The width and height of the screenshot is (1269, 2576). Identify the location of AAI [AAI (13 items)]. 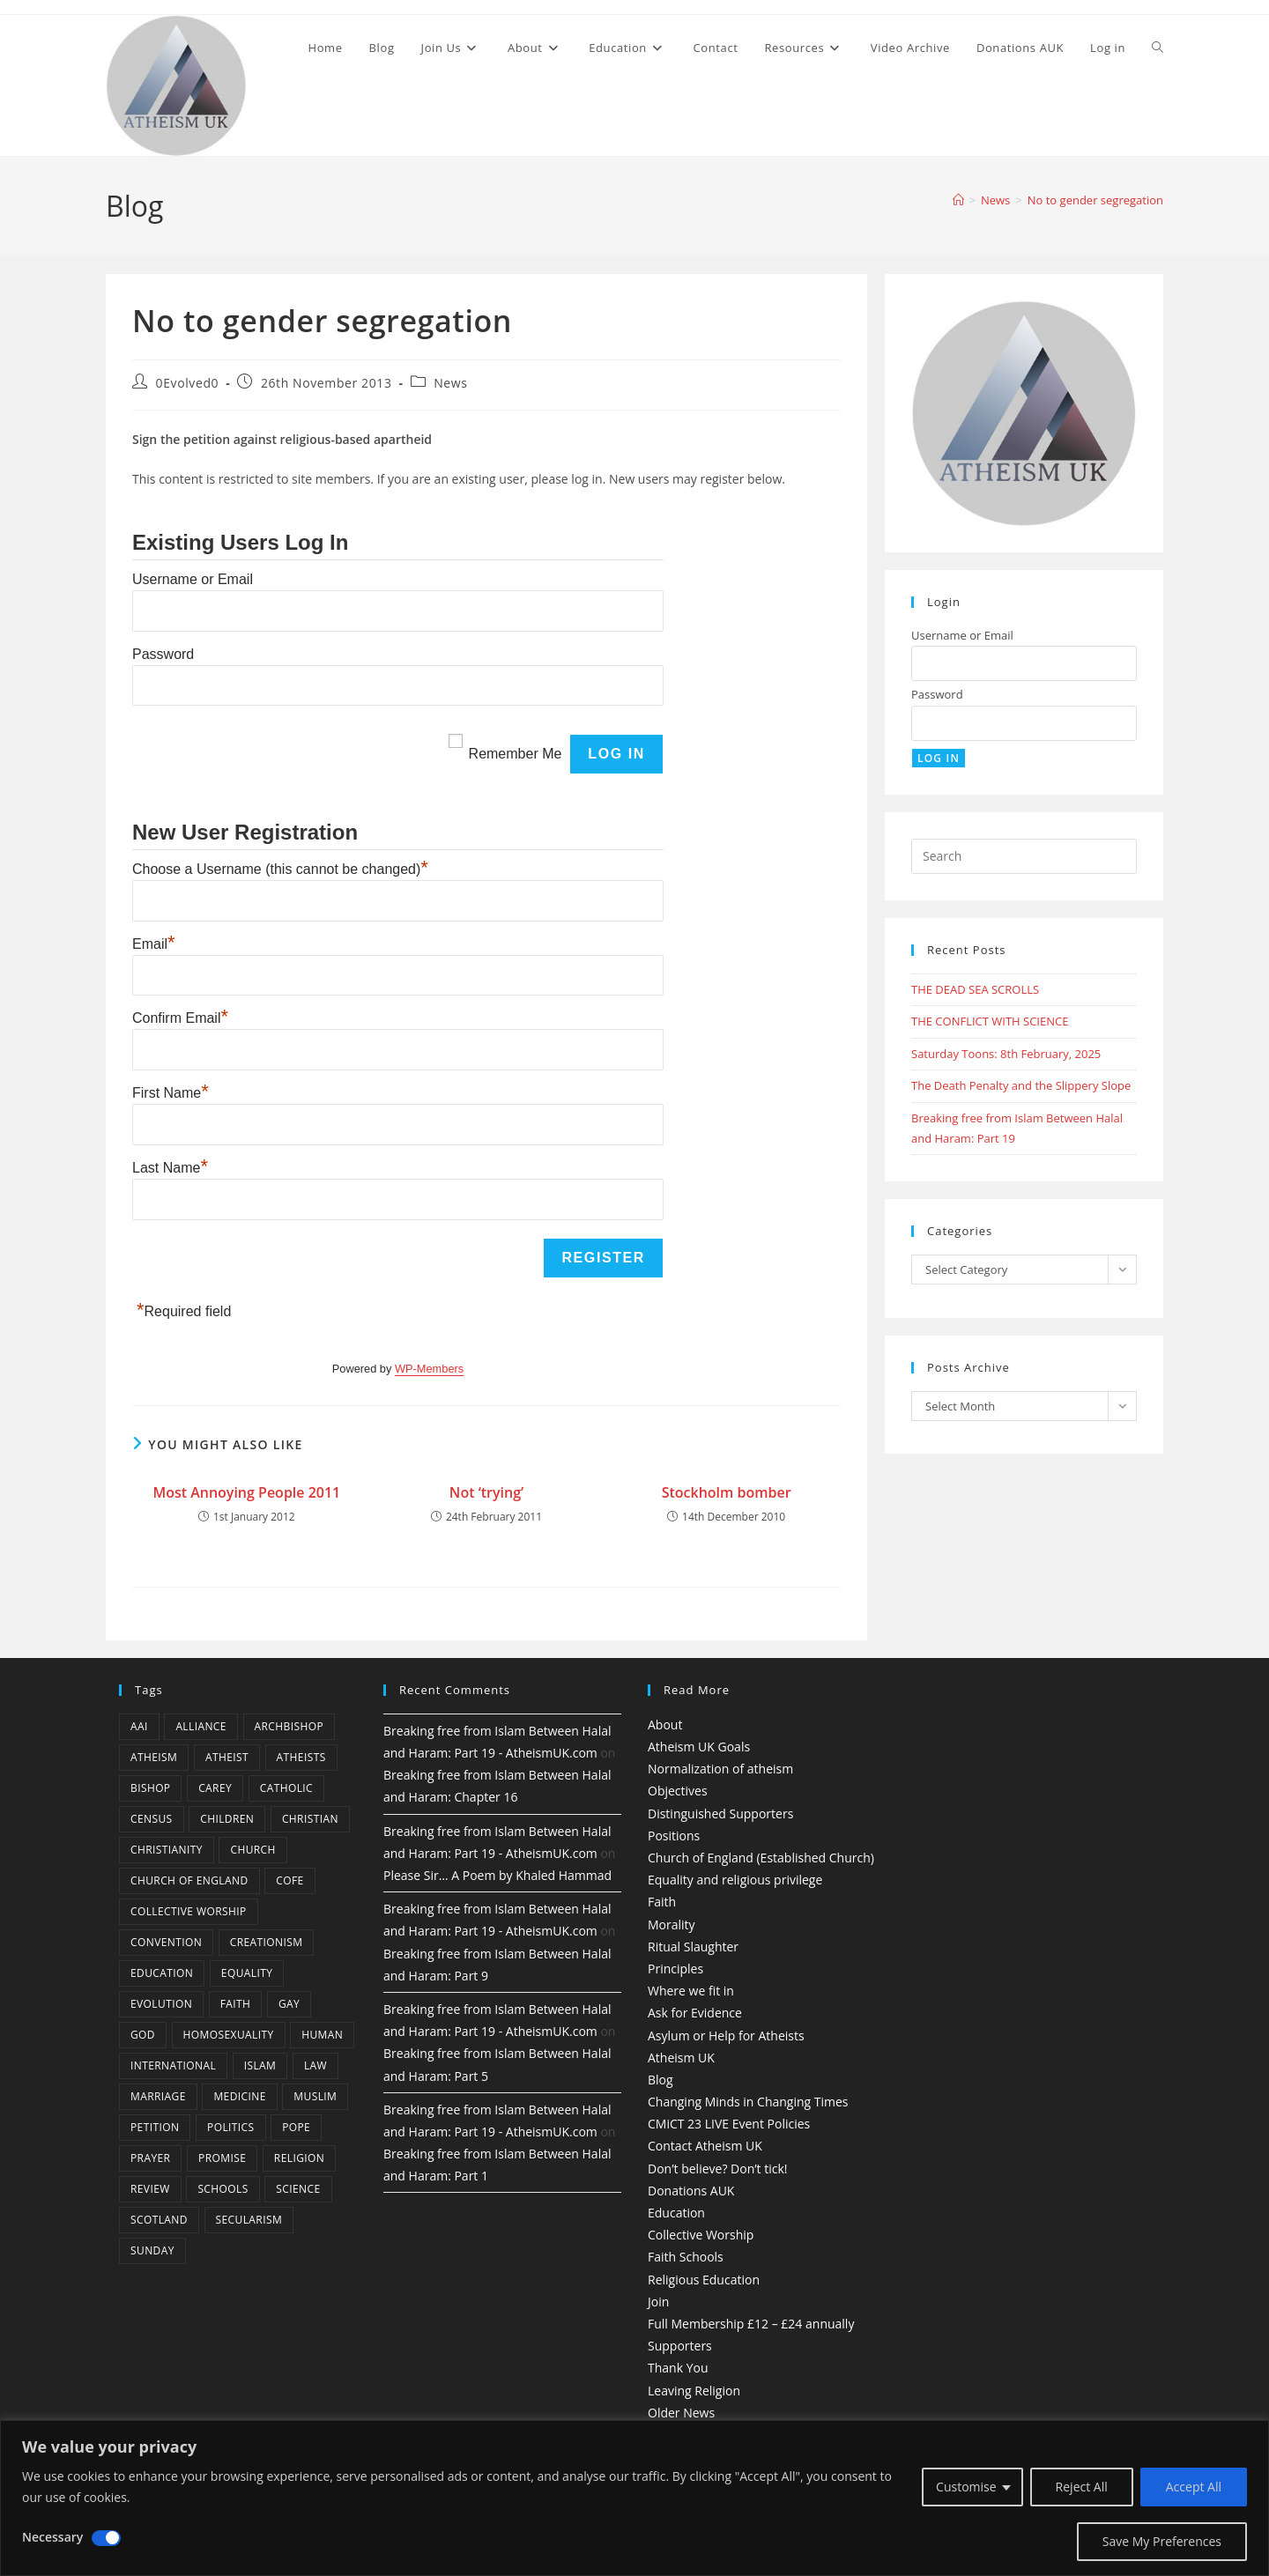
(139, 1726).